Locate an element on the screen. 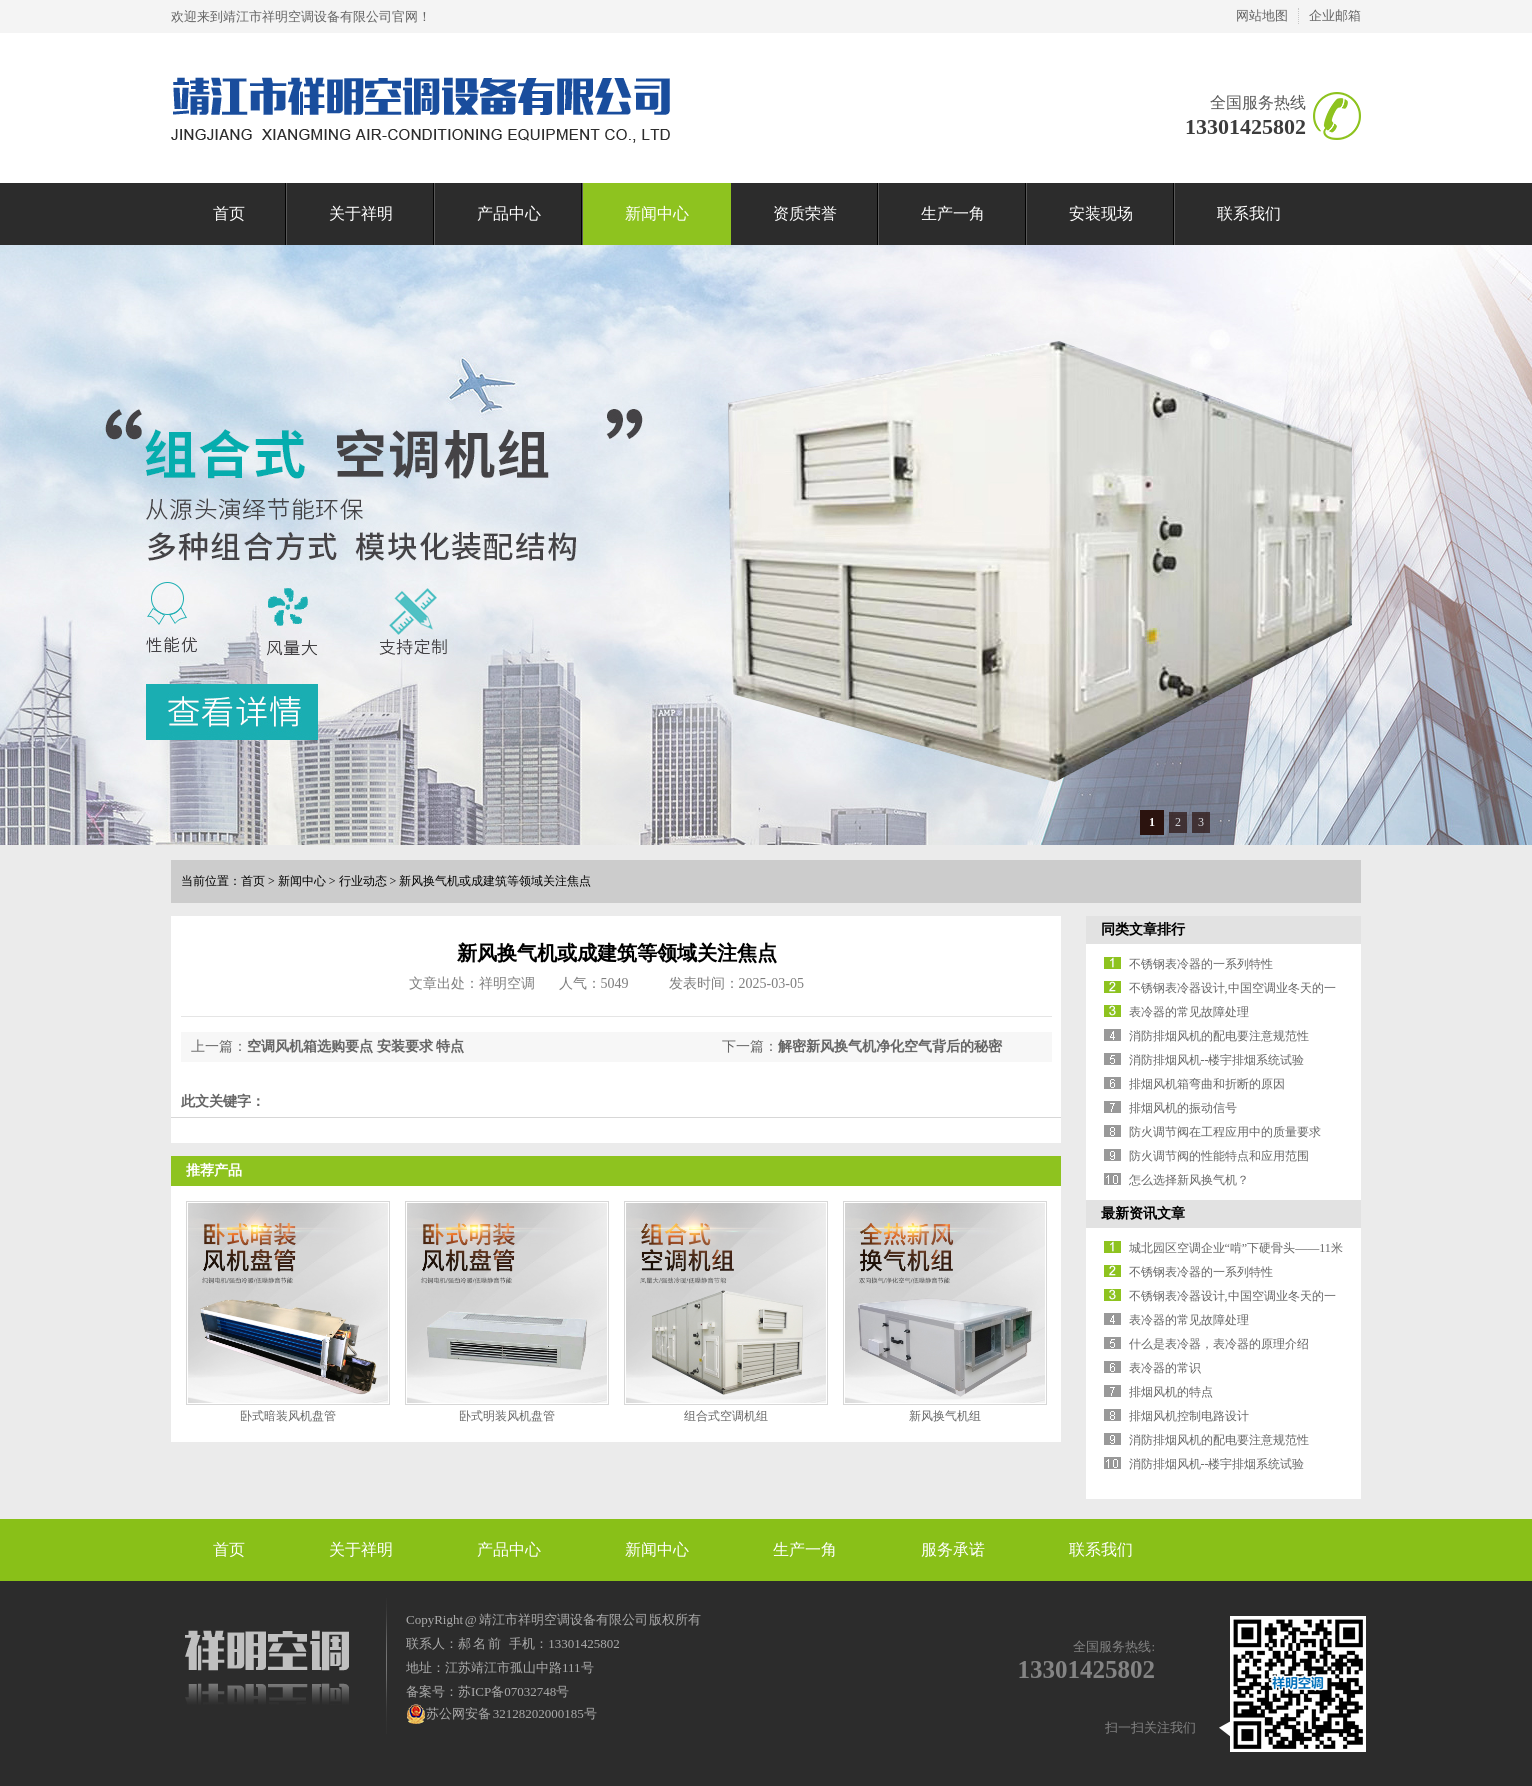  排烟风机的振动信号 is located at coordinates (1183, 1108).